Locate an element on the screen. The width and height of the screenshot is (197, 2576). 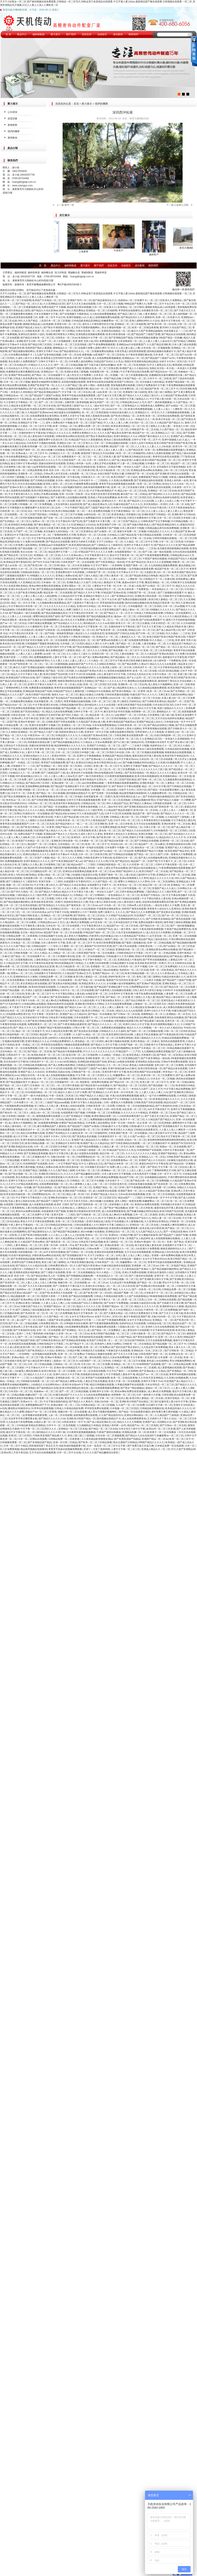
国产精品久久久久久96 is located at coordinates (96, 861).